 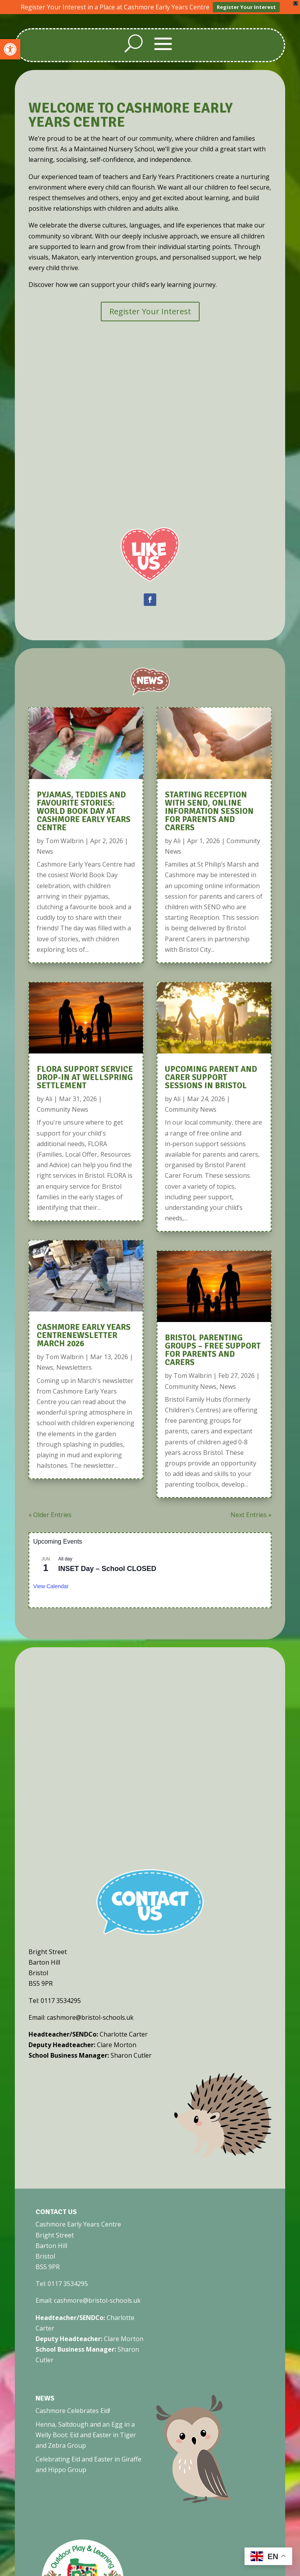 I want to click on FLORA Support Service Drop-In at Wellspring Settlement [link], so click(x=85, y=1077).